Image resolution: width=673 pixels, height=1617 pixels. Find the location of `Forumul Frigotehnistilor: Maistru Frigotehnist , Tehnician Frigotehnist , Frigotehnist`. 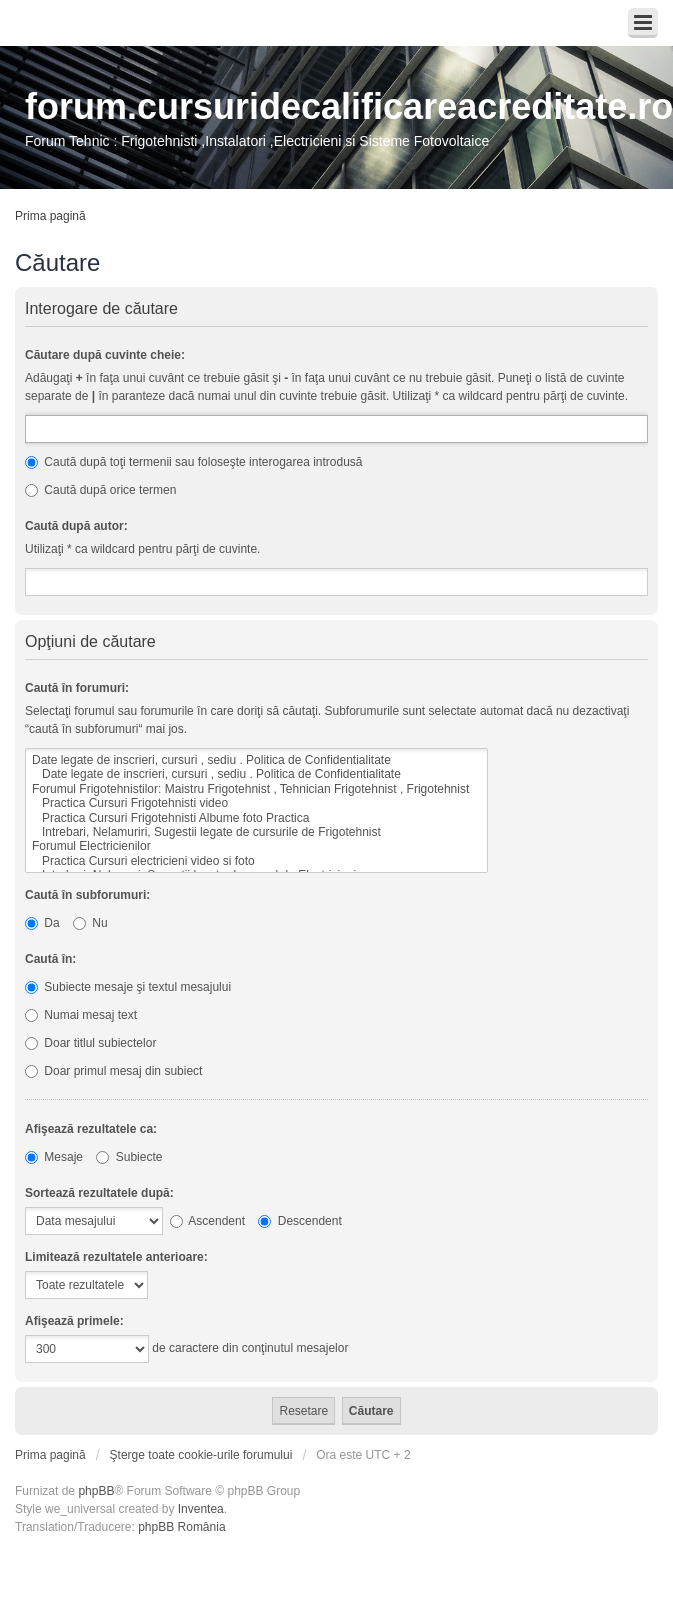

Forumul Frigotehnistilor: Maistru Frigotehnist , Tehnician Frigotehnist , Frigotehnist is located at coordinates (256, 789).